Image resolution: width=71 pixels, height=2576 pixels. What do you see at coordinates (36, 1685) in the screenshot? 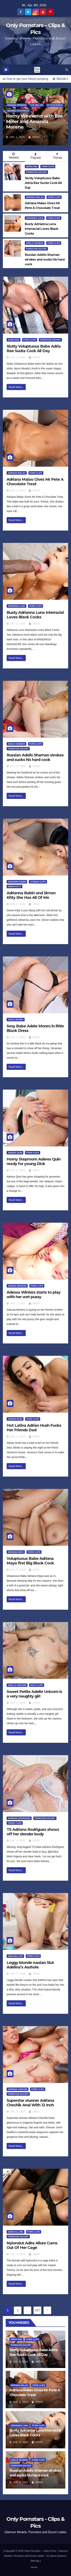
I see `Solo Clips` at bounding box center [36, 1685].